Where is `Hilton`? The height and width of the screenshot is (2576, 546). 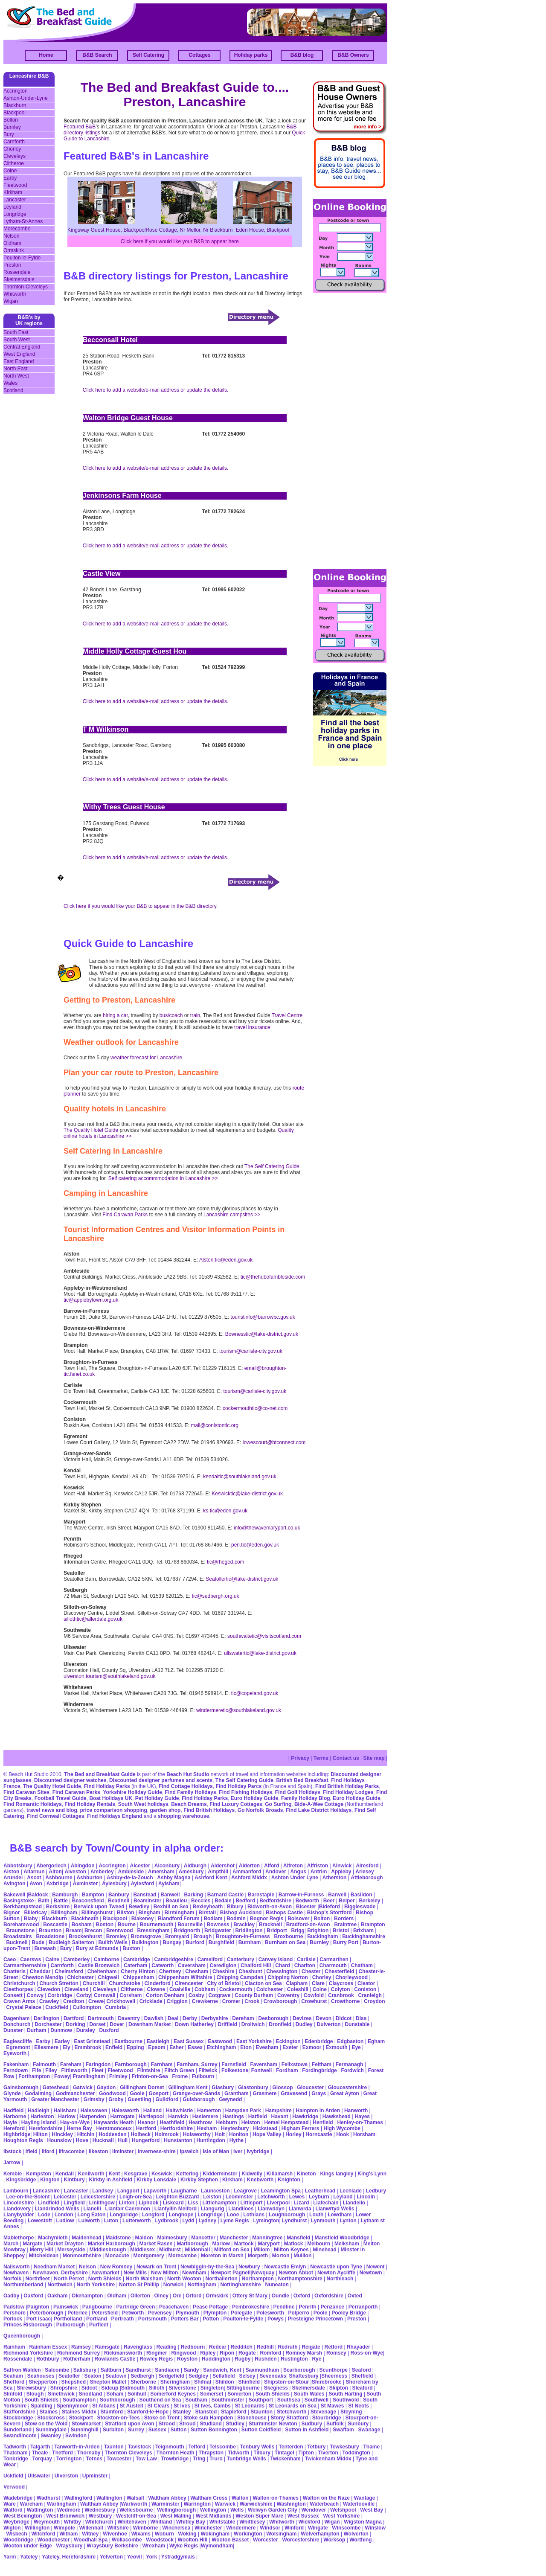
Hilton is located at coordinates (40, 2134).